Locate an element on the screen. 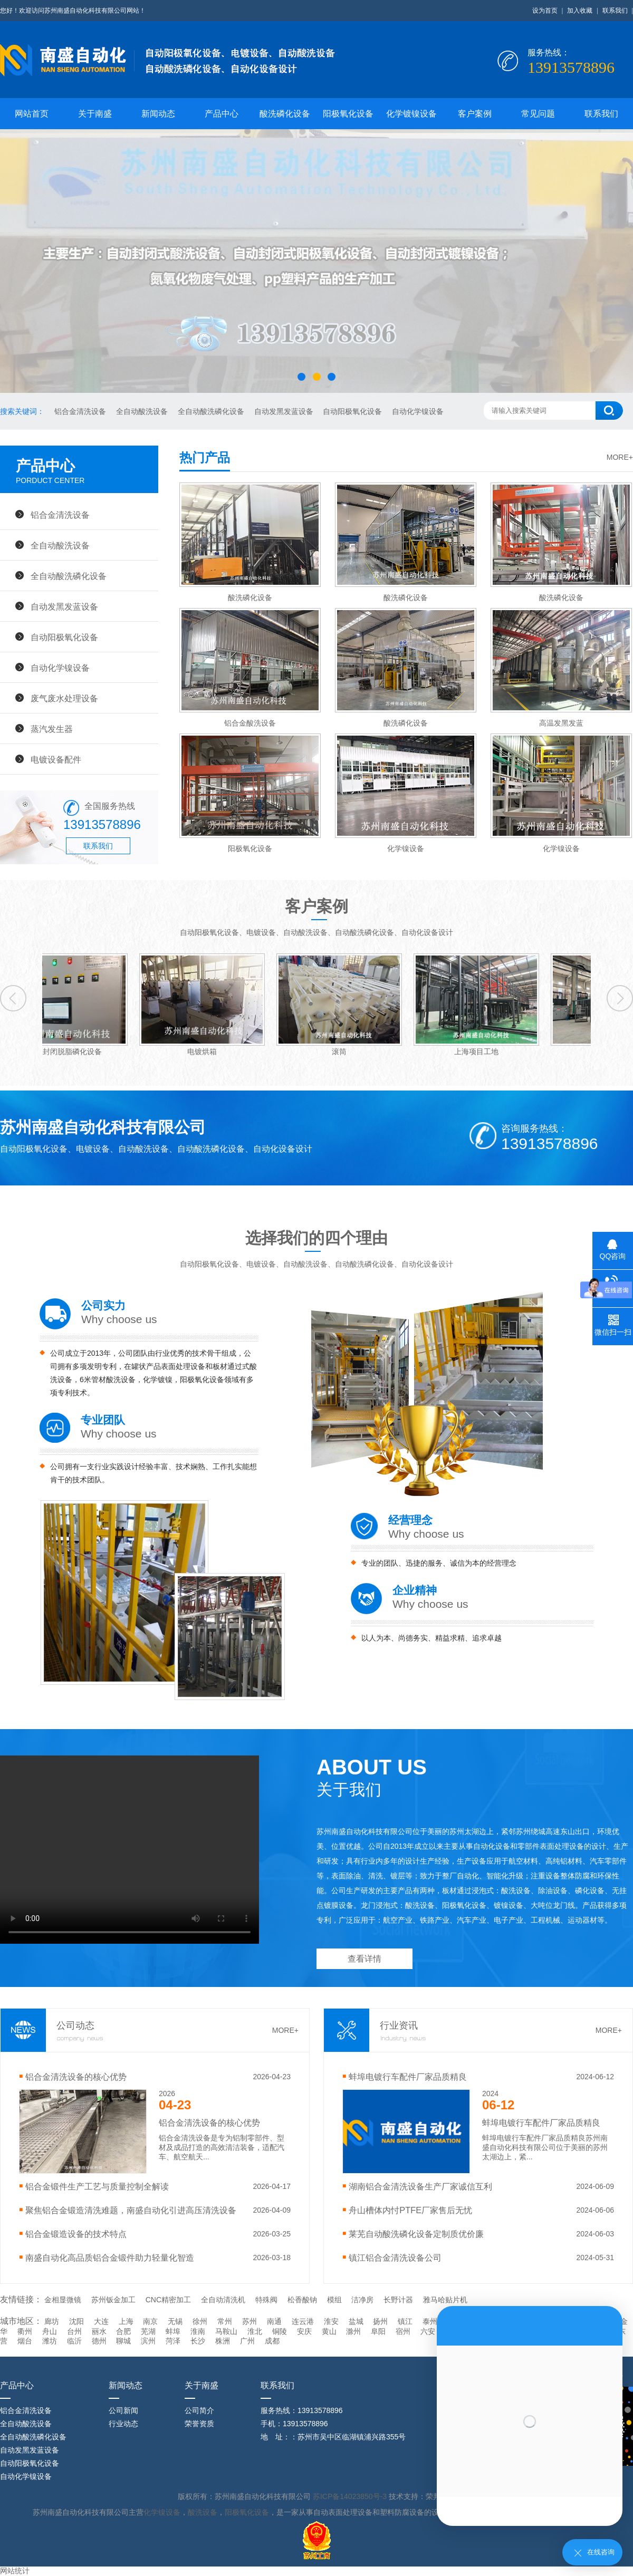  全自动酸洗磷化设备 is located at coordinates (212, 411).